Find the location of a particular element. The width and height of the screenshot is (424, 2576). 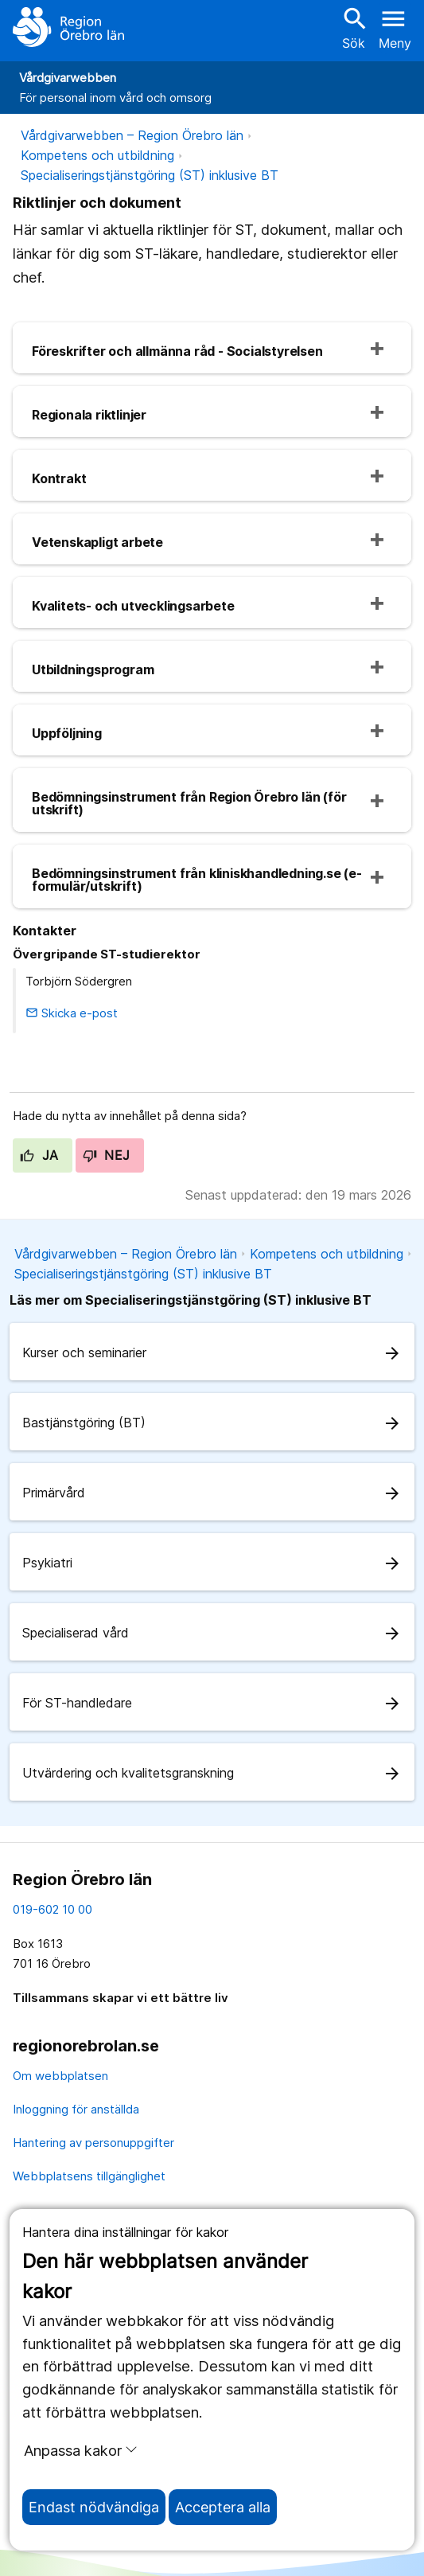

Föreskrifter och allmänna råd - Socialstyrelsen is located at coordinates (177, 351).